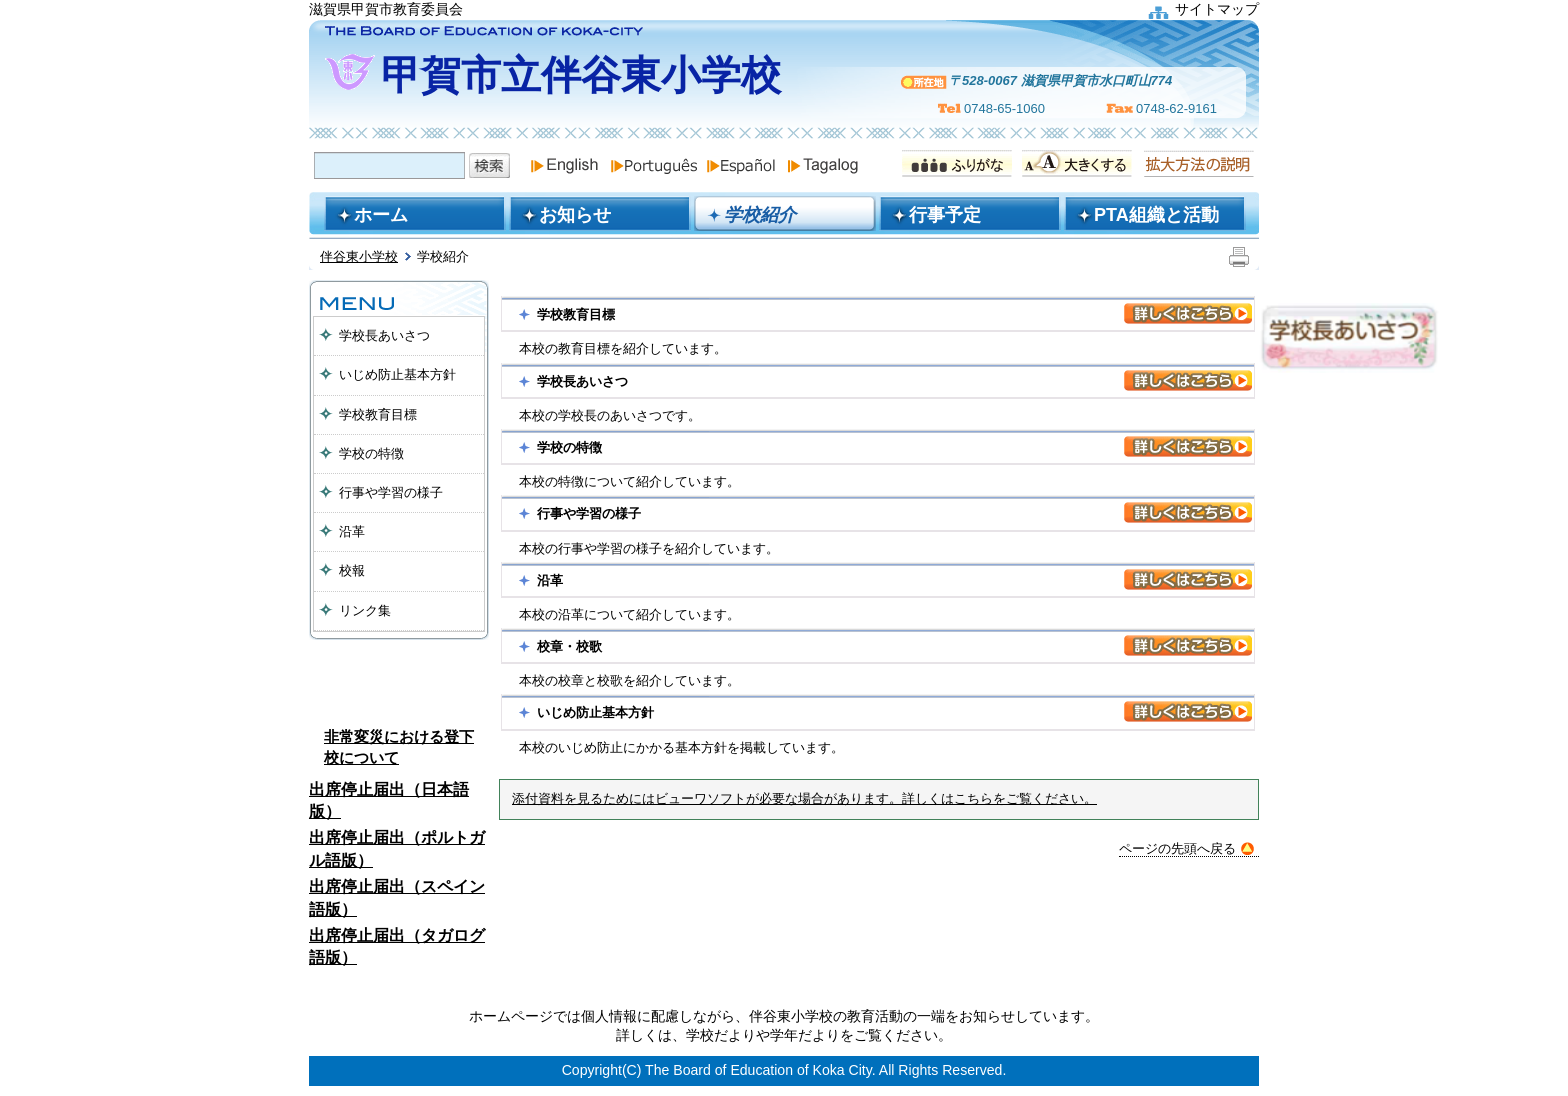  Describe the element at coordinates (945, 215) in the screenshot. I see `行事予定` at that location.